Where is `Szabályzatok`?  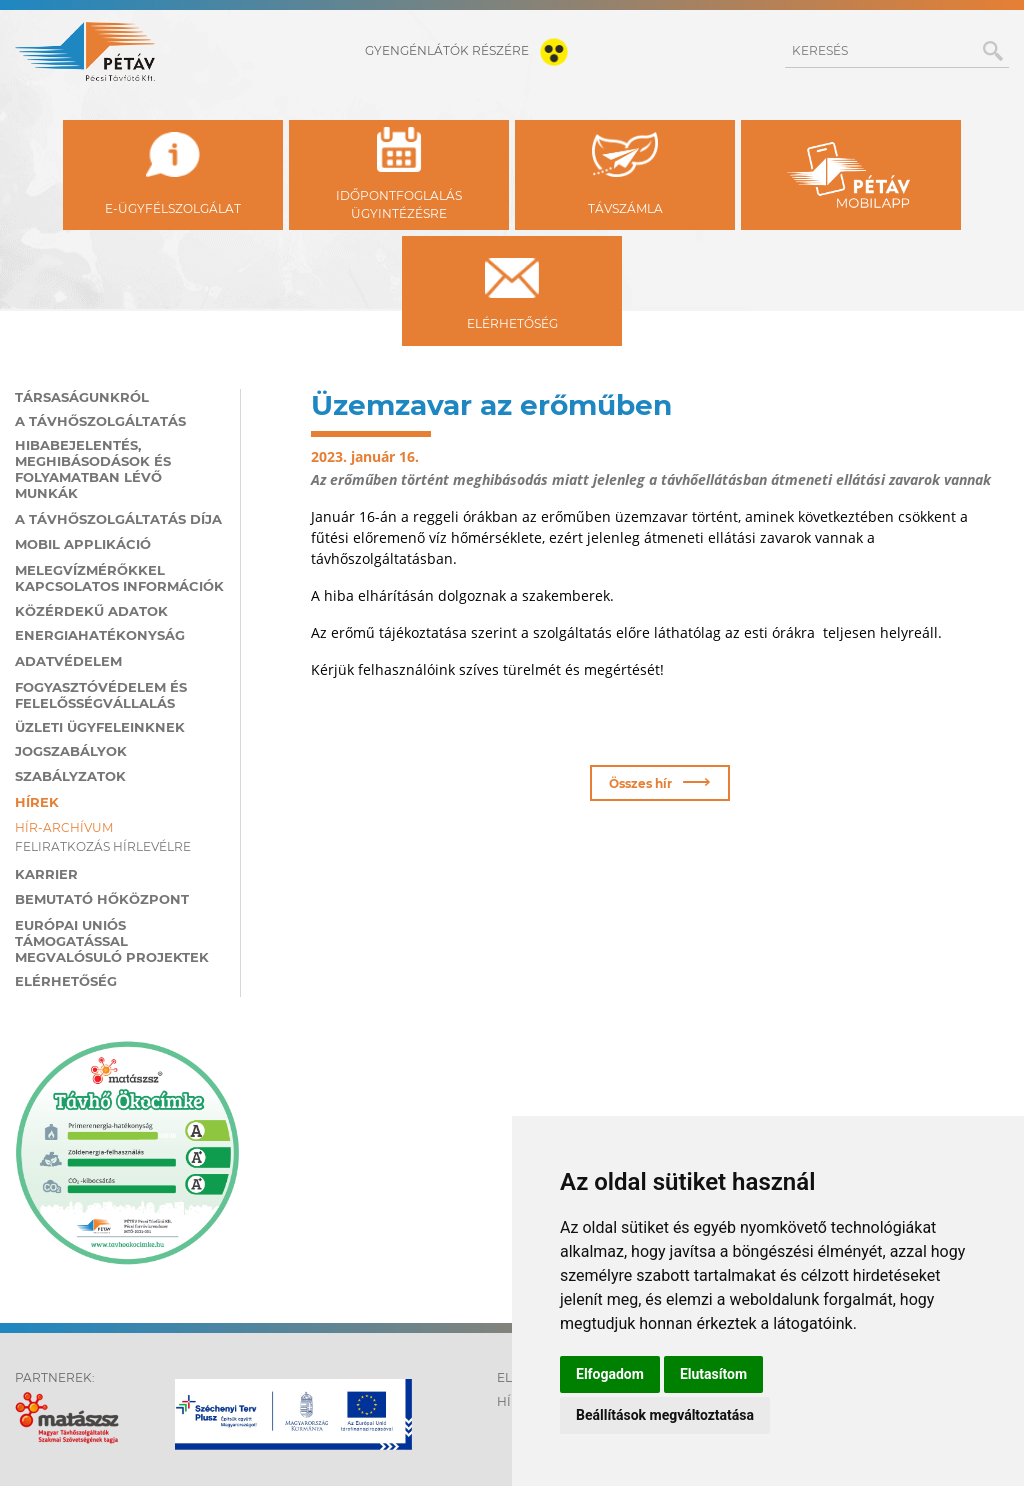
Szabályzatok is located at coordinates (70, 776).